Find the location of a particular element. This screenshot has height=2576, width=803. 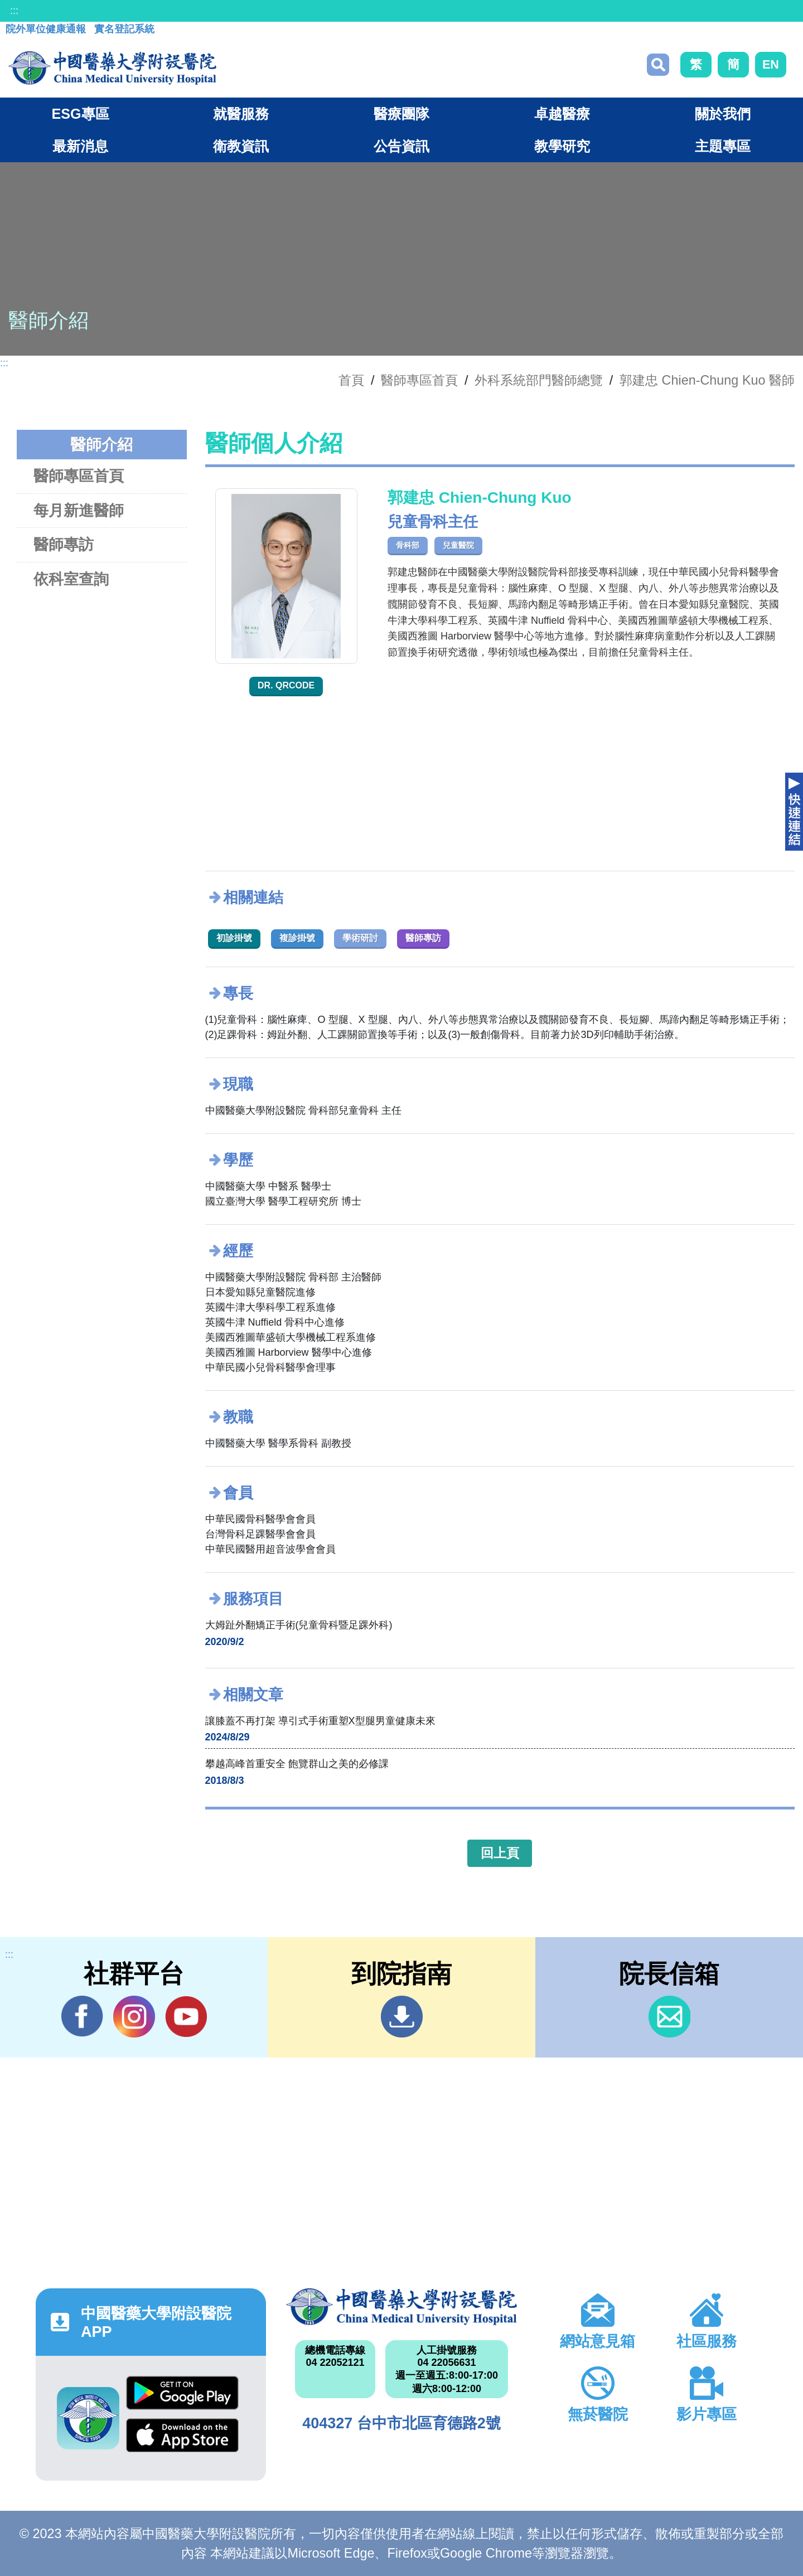

ESG專區 [button] is located at coordinates (80, 114).